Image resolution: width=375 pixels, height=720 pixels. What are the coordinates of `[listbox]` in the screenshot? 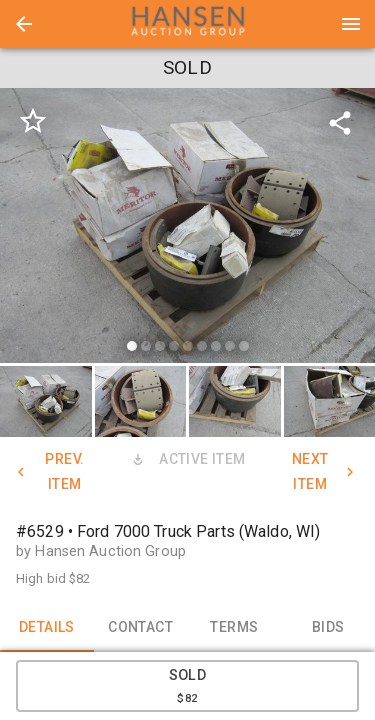 It's located at (187, 228).